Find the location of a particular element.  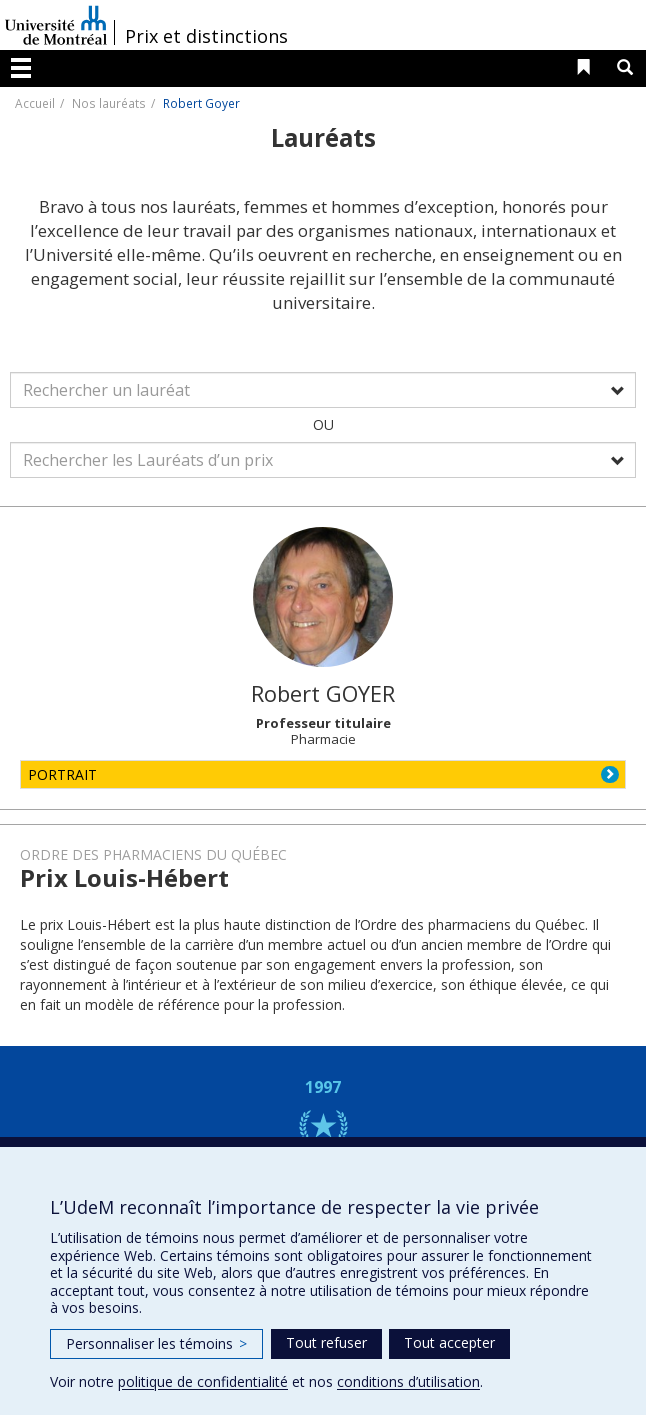

Accueil is located at coordinates (35, 103).